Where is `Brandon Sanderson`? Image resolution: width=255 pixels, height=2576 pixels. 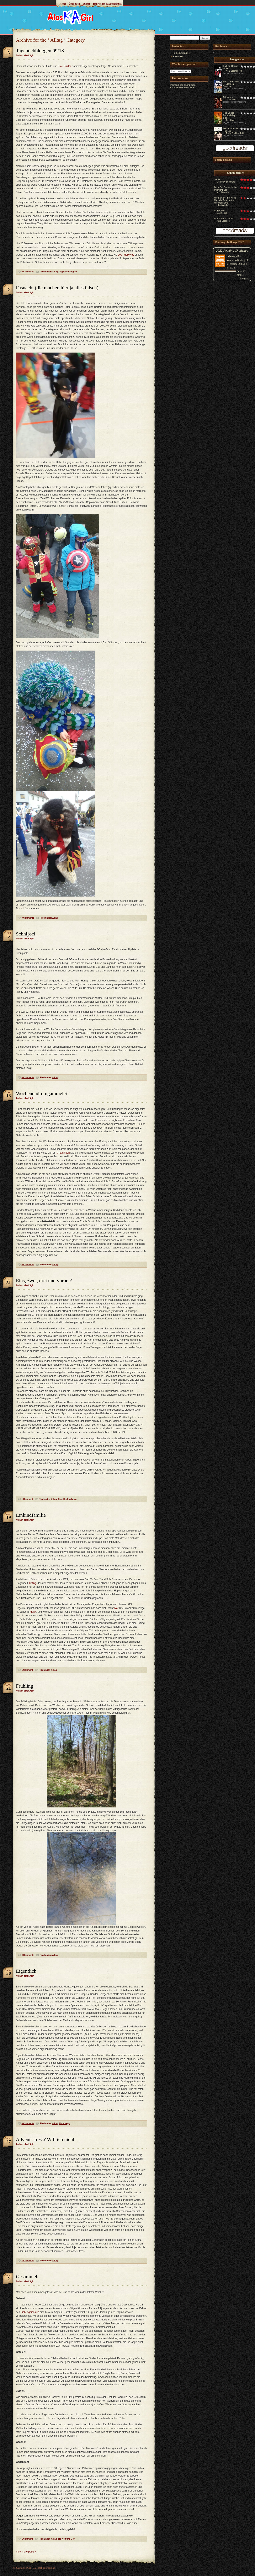
Brandon Sanderson is located at coordinates (228, 85).